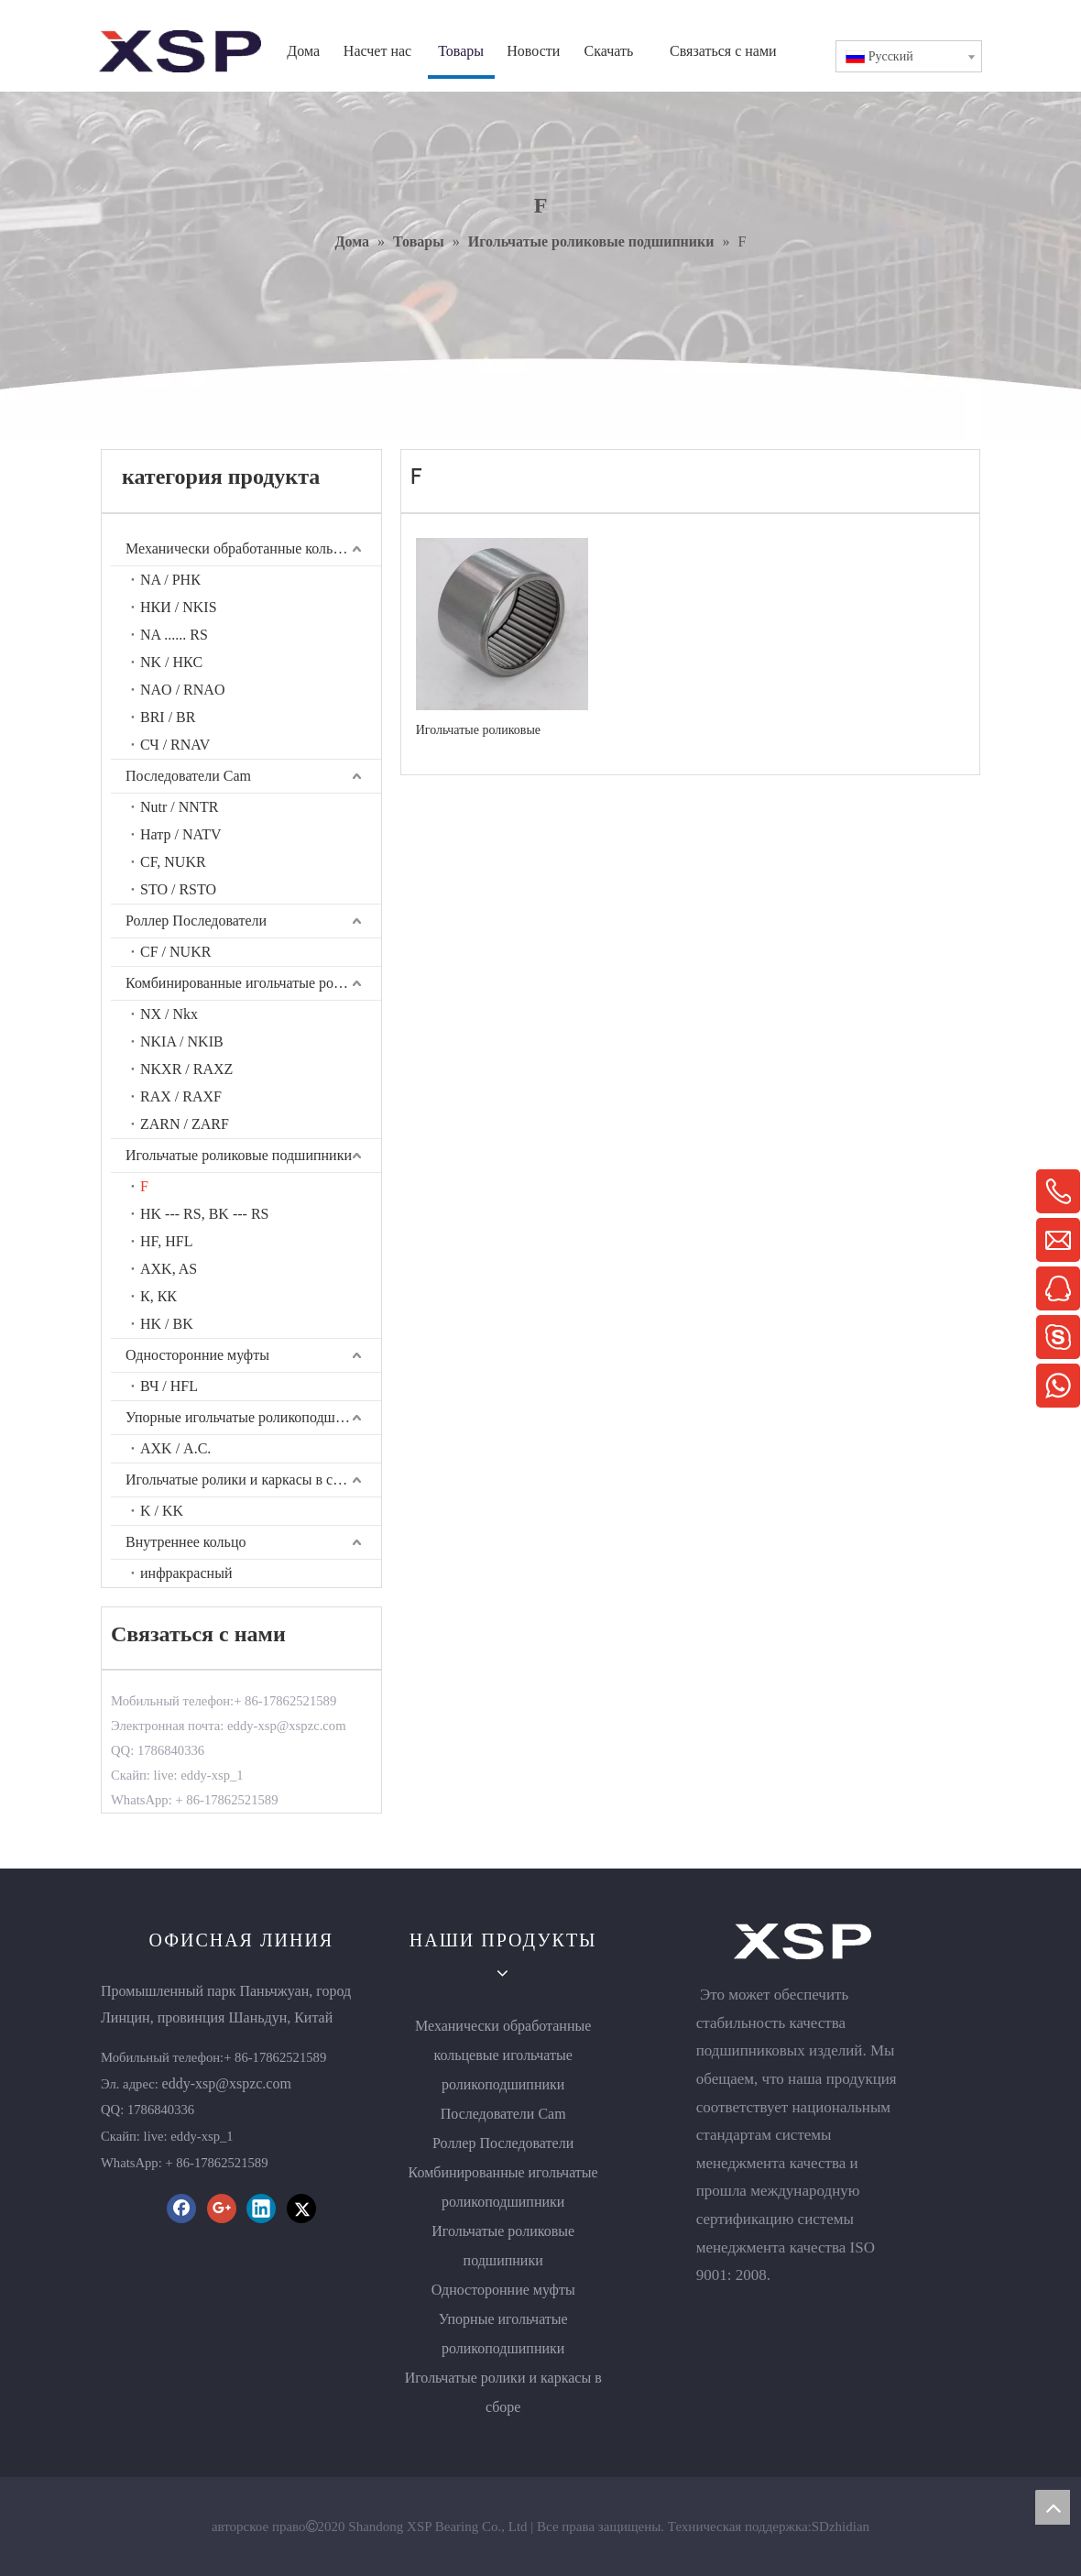 Image resolution: width=1081 pixels, height=2576 pixels. I want to click on NAO / RNAO, so click(182, 689).